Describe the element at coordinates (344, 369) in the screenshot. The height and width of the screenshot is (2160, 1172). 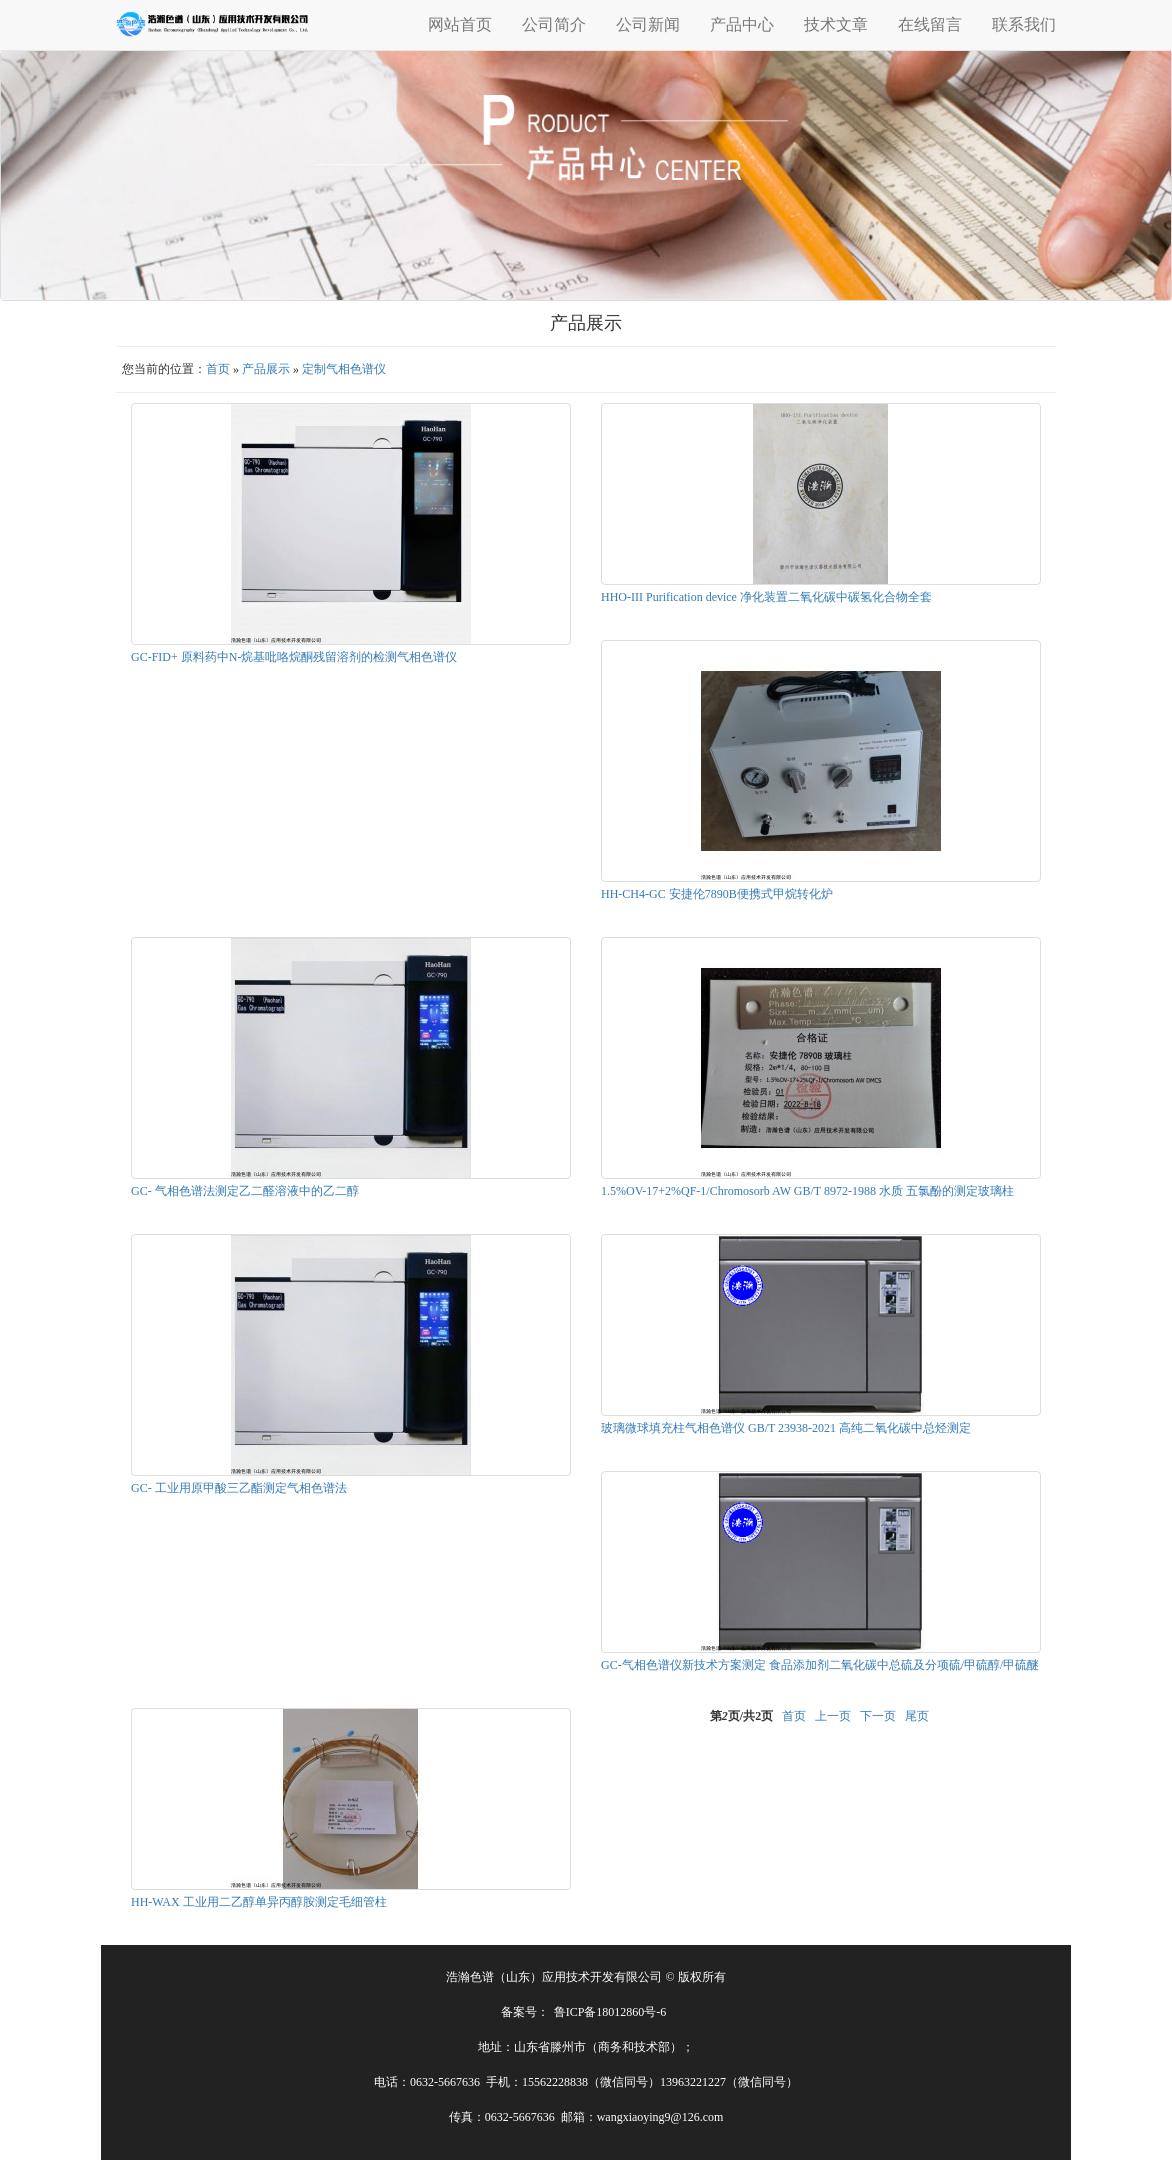
I see `定制气相色谱仪` at that location.